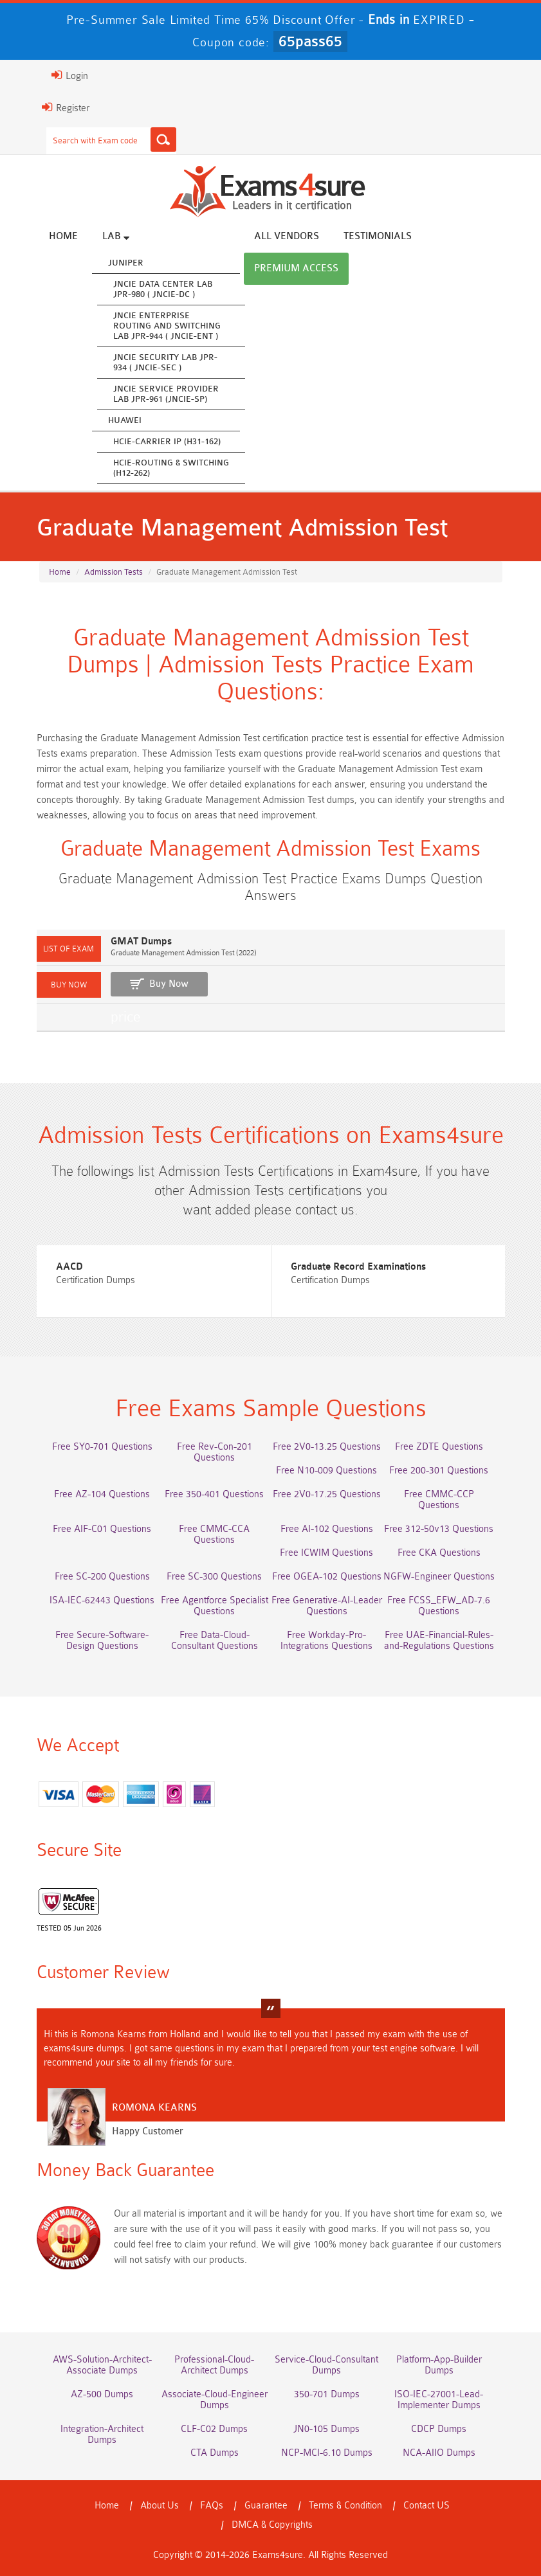  What do you see at coordinates (102, 1576) in the screenshot?
I see `Free SC-200 Questions` at bounding box center [102, 1576].